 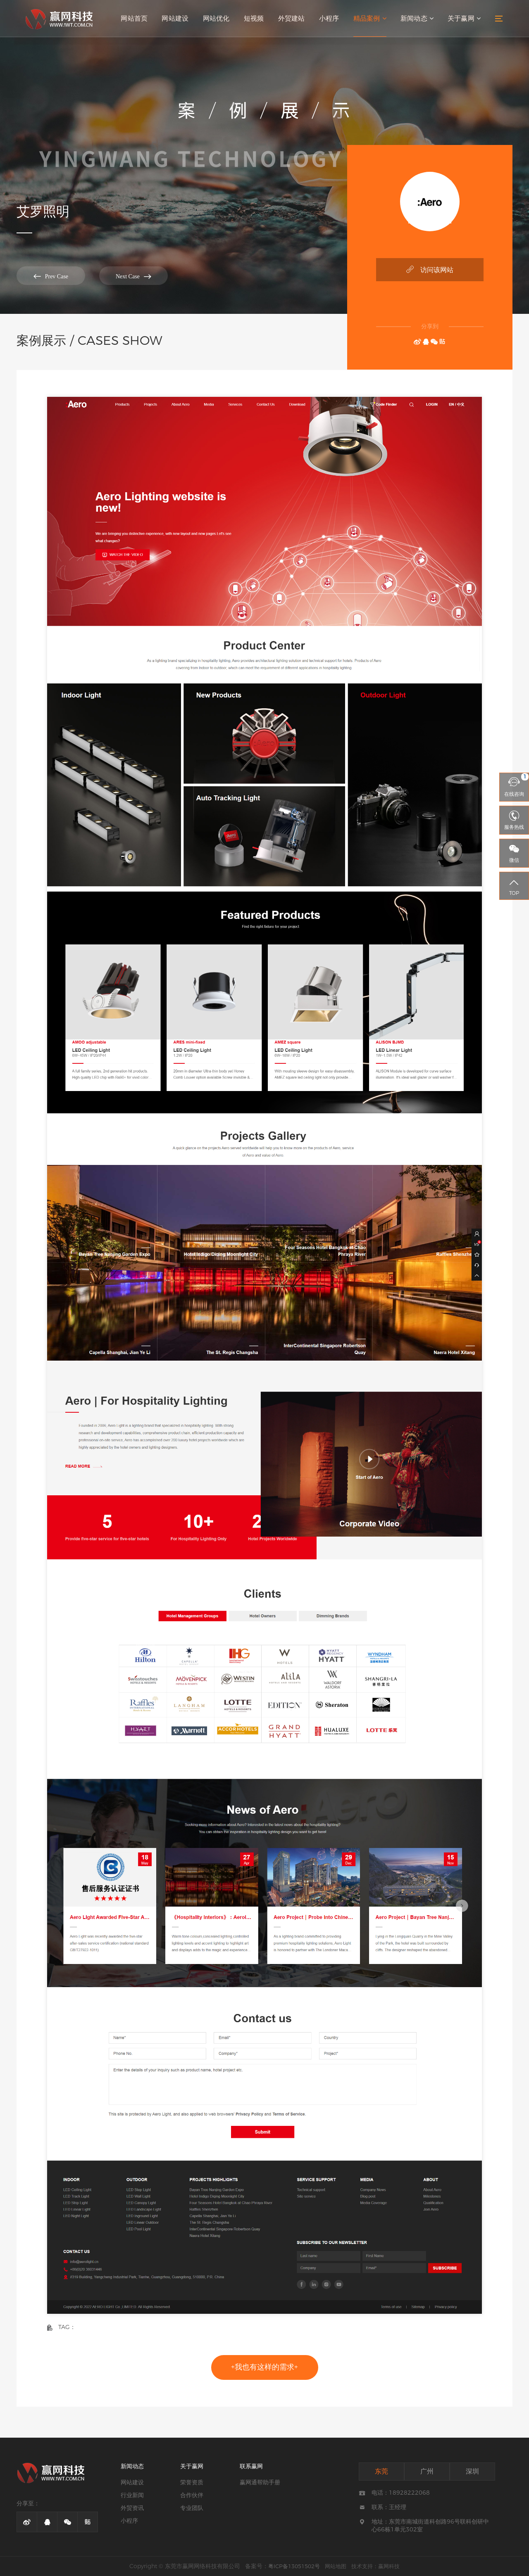 What do you see at coordinates (464, 19) in the screenshot?
I see `关于赢网` at bounding box center [464, 19].